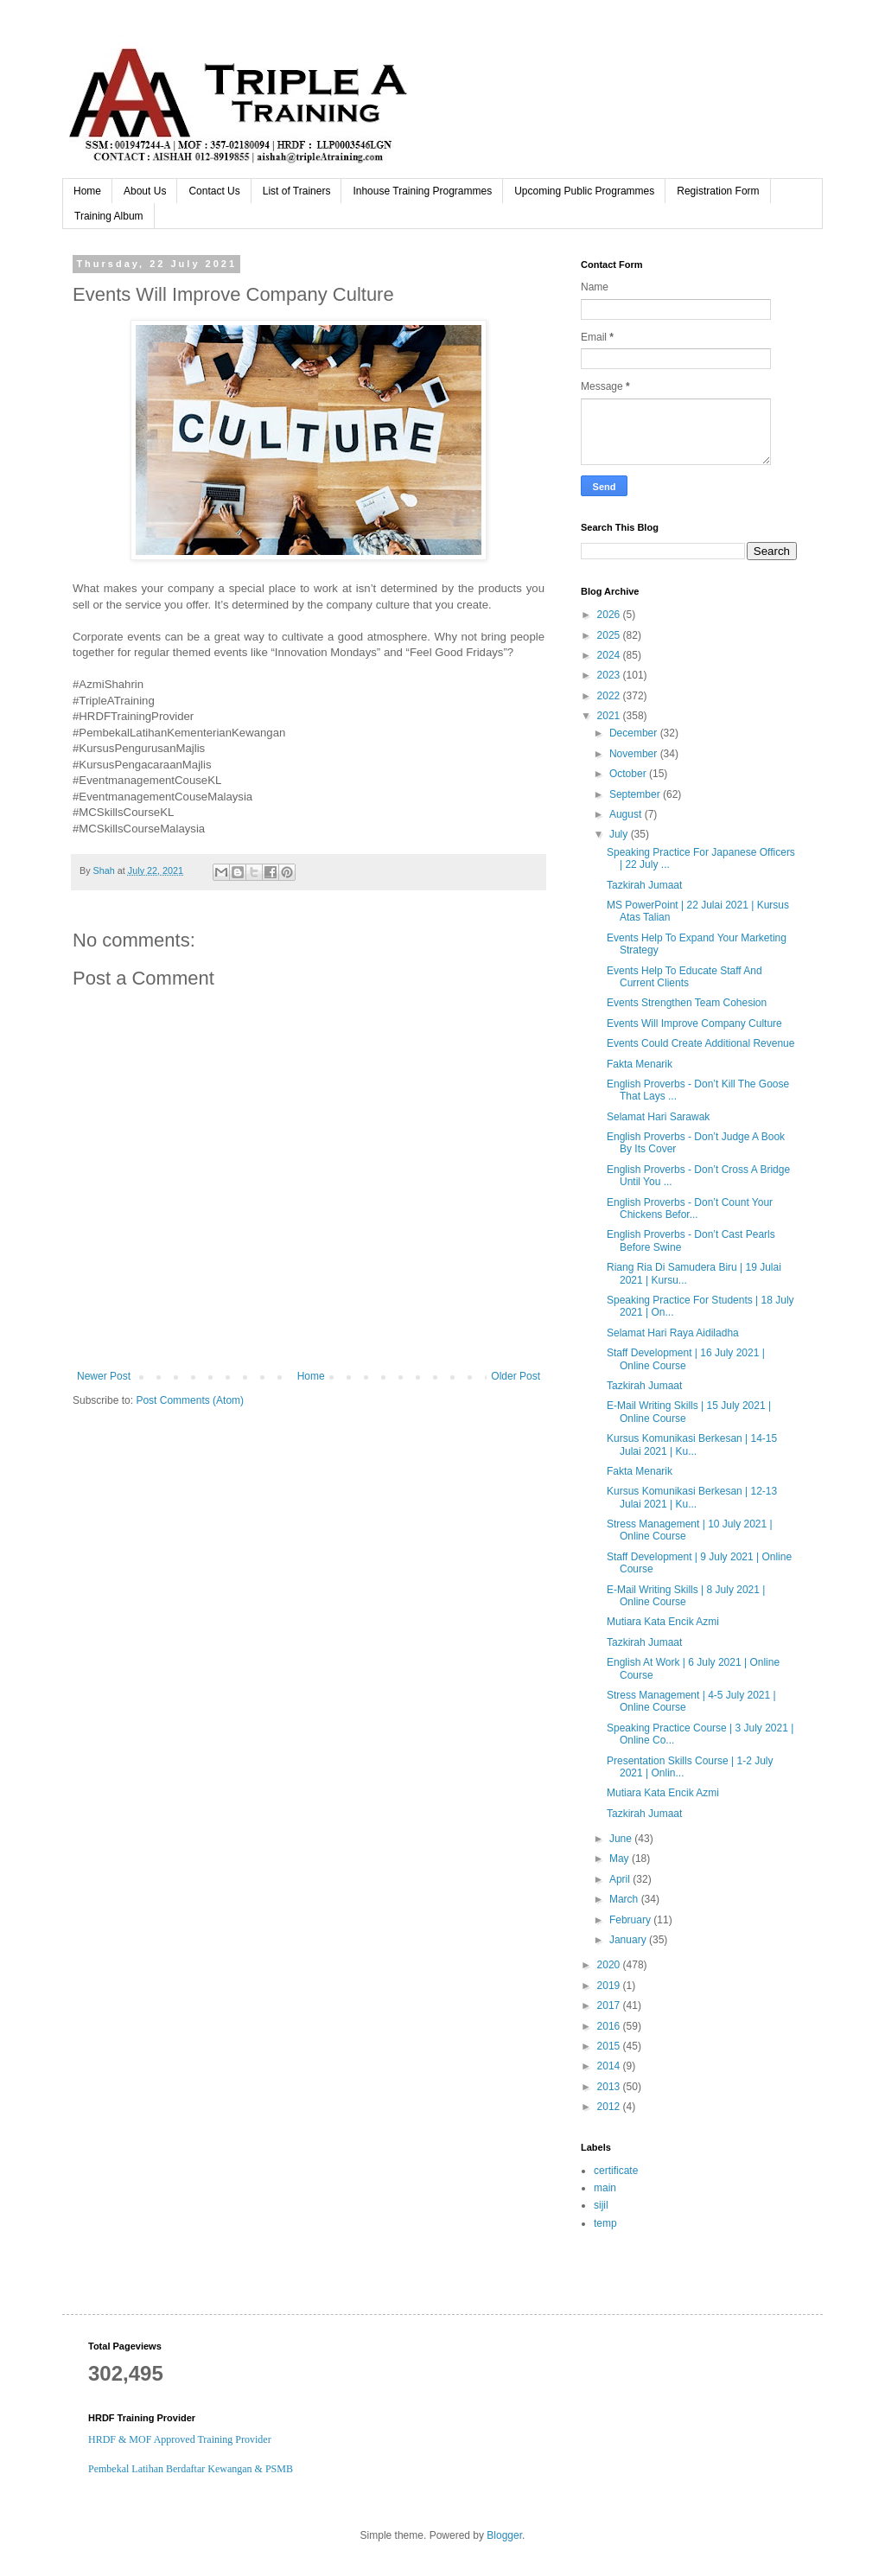  What do you see at coordinates (145, 191) in the screenshot?
I see `About Us` at bounding box center [145, 191].